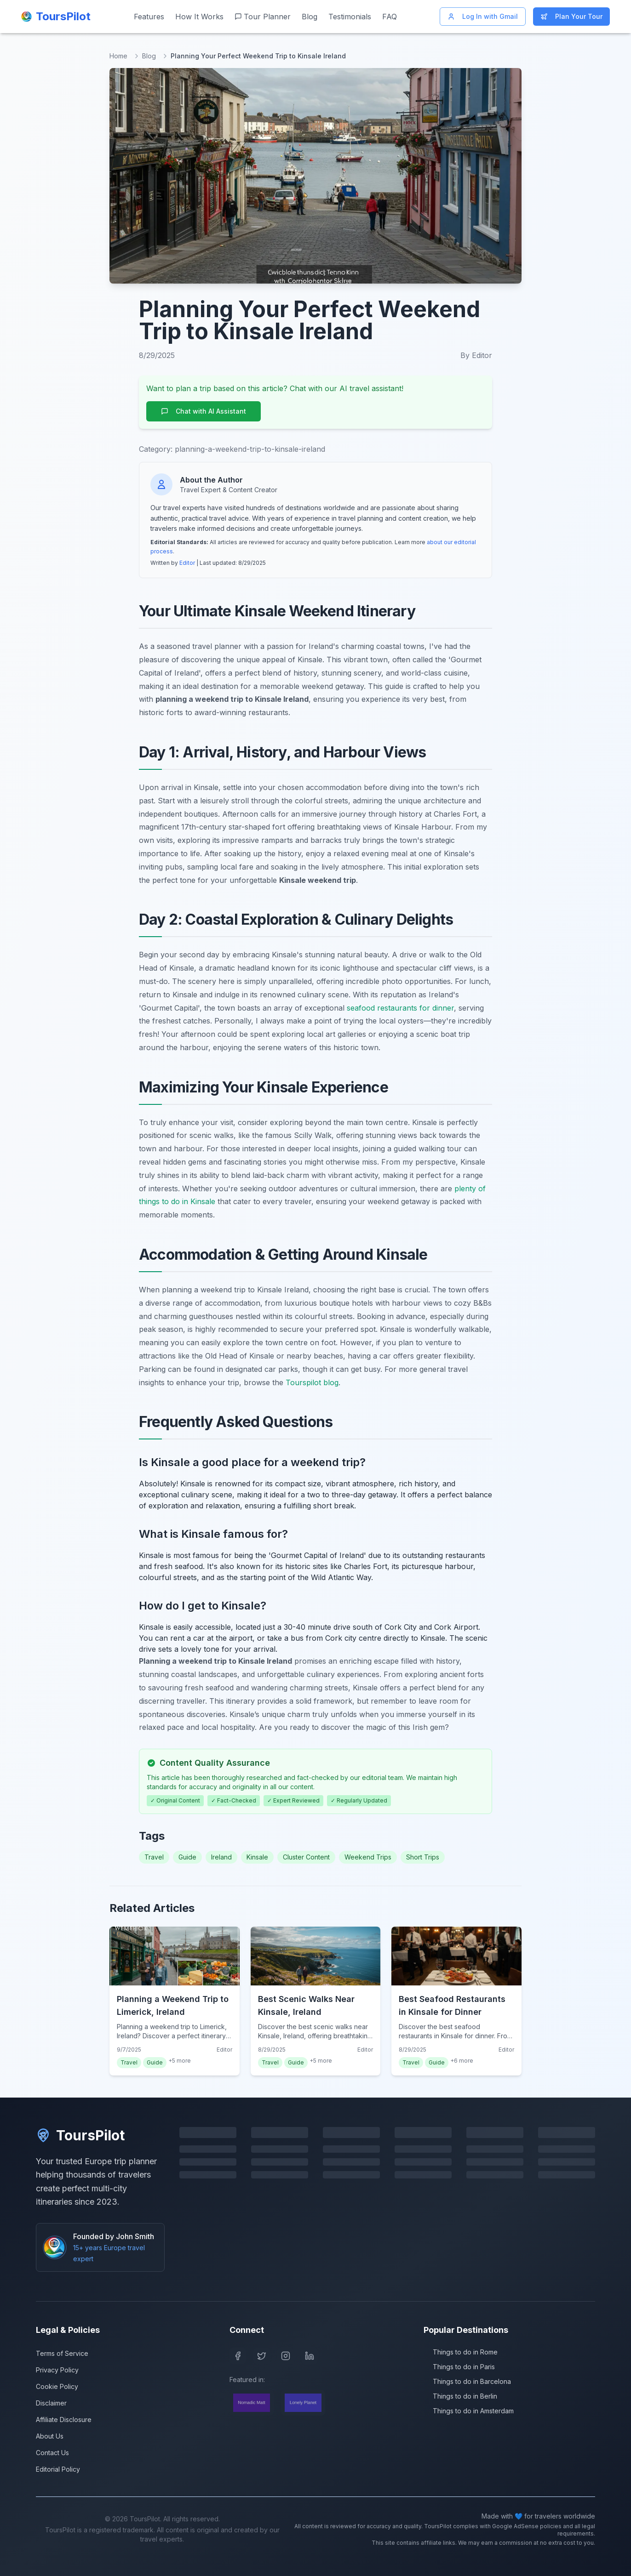 This screenshot has height=2576, width=631. What do you see at coordinates (118, 56) in the screenshot?
I see `Home` at bounding box center [118, 56].